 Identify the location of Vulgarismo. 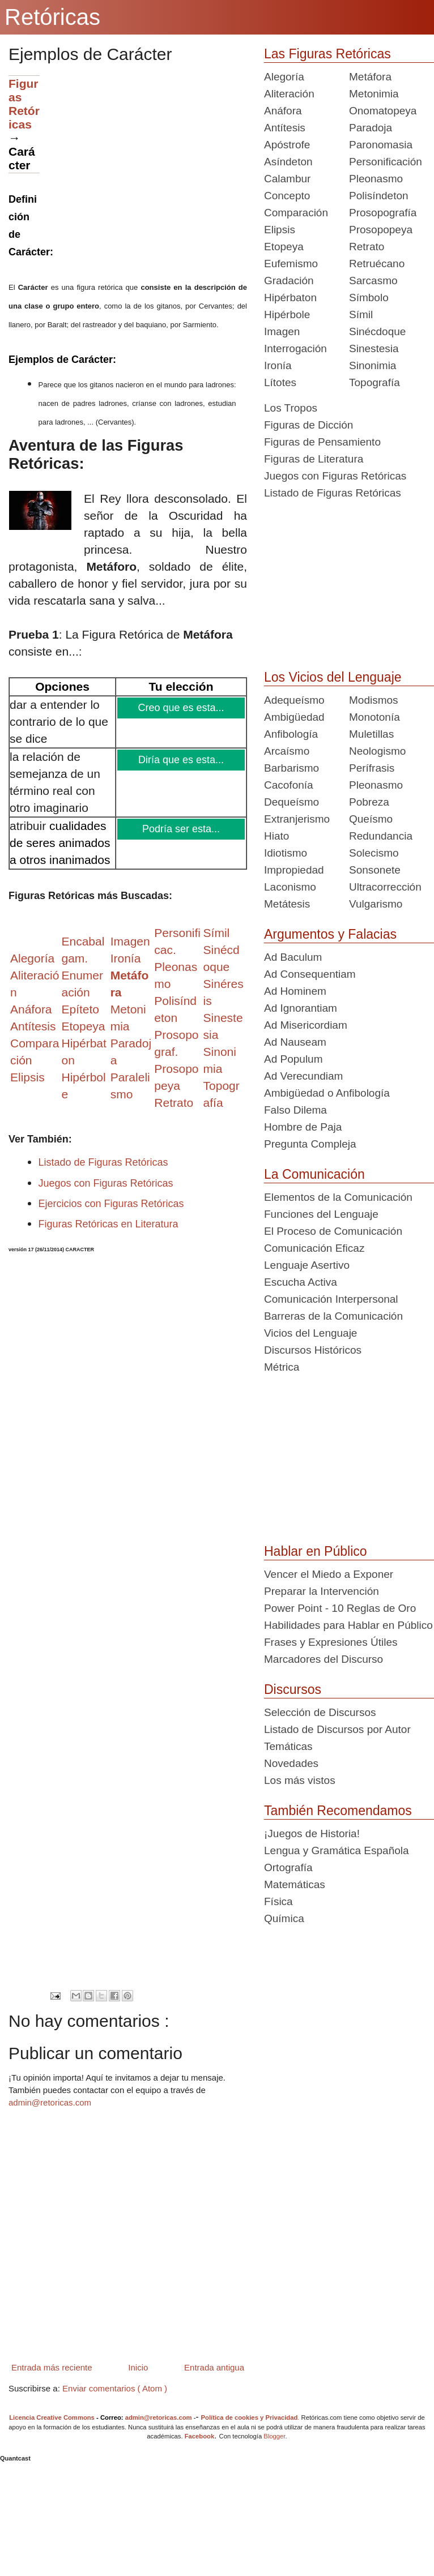
(375, 904).